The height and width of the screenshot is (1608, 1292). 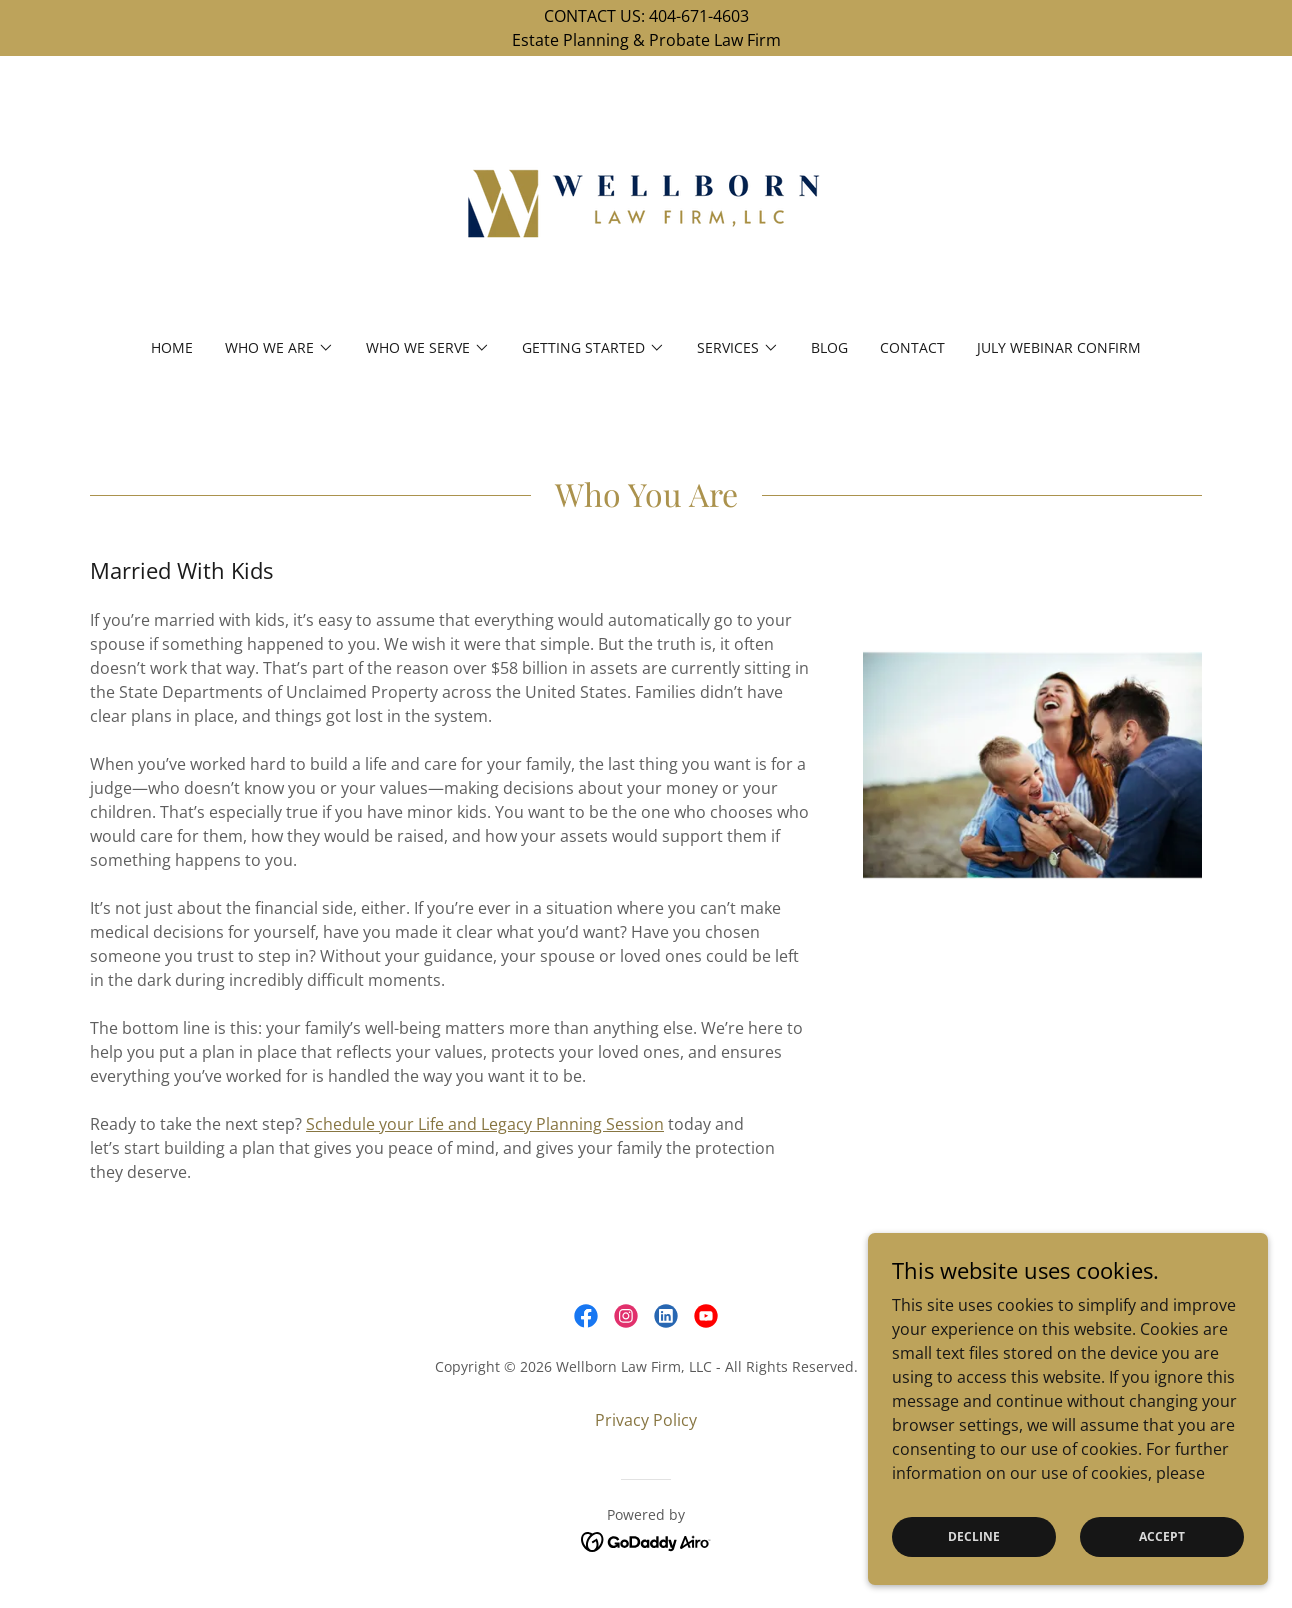 What do you see at coordinates (485, 1124) in the screenshot?
I see `Schedule your Life and Legacy Planning Session` at bounding box center [485, 1124].